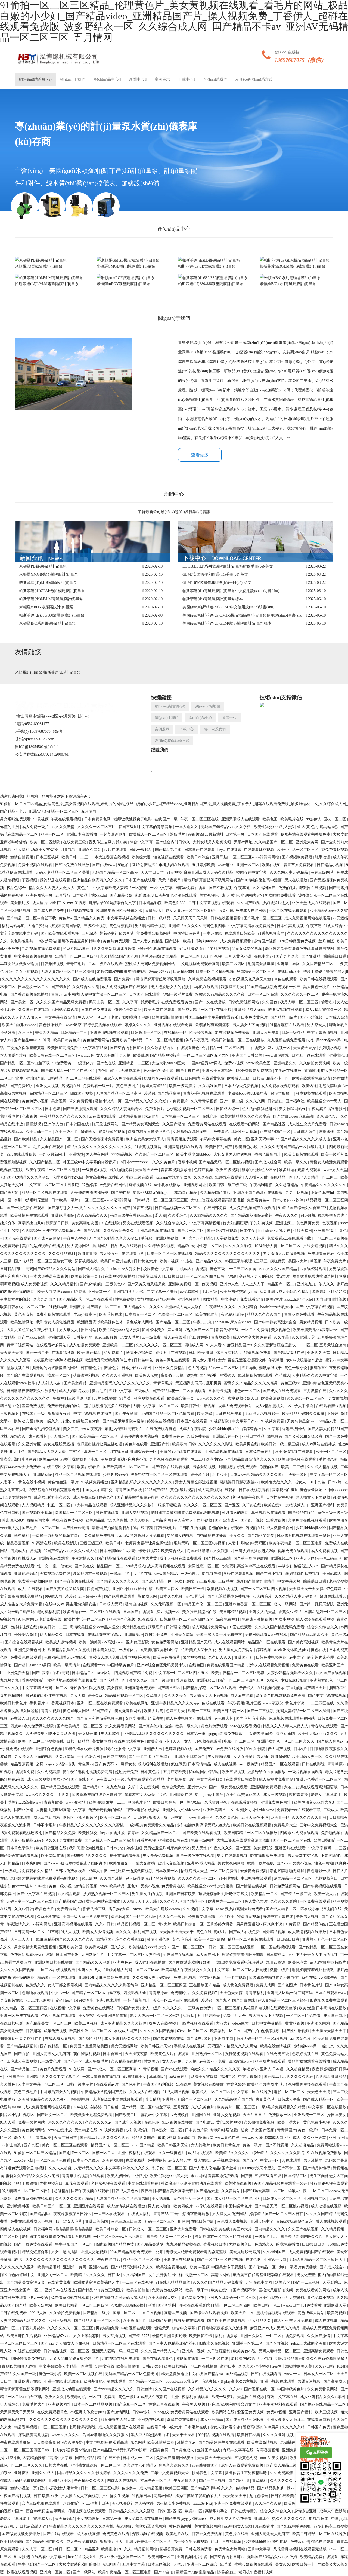 The width and height of the screenshot is (348, 2576). I want to click on 亚洲永久免费精品, so click(170, 1368).